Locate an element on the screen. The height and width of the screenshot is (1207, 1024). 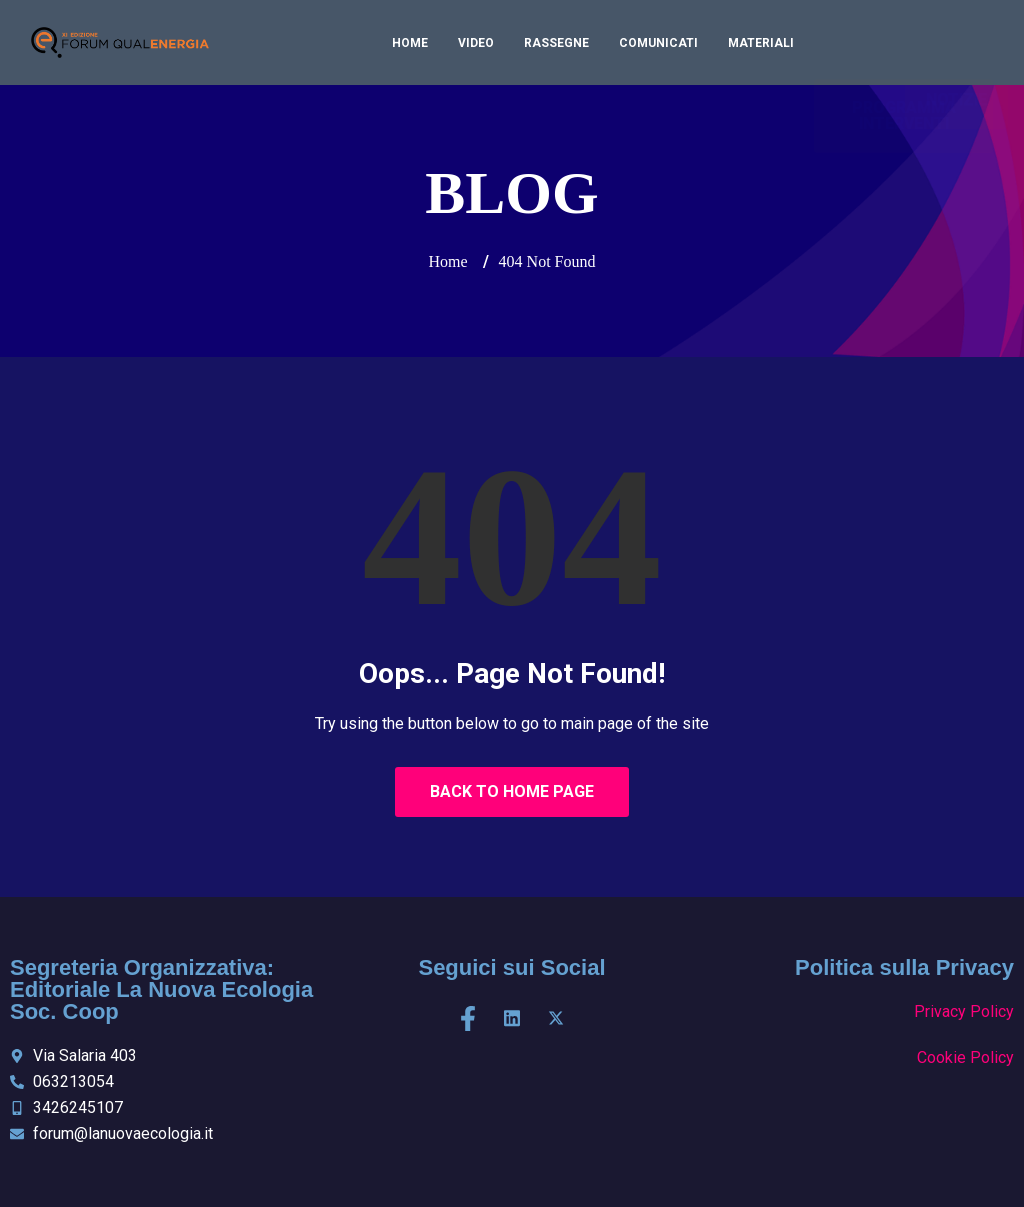
Rassegne is located at coordinates (556, 43).